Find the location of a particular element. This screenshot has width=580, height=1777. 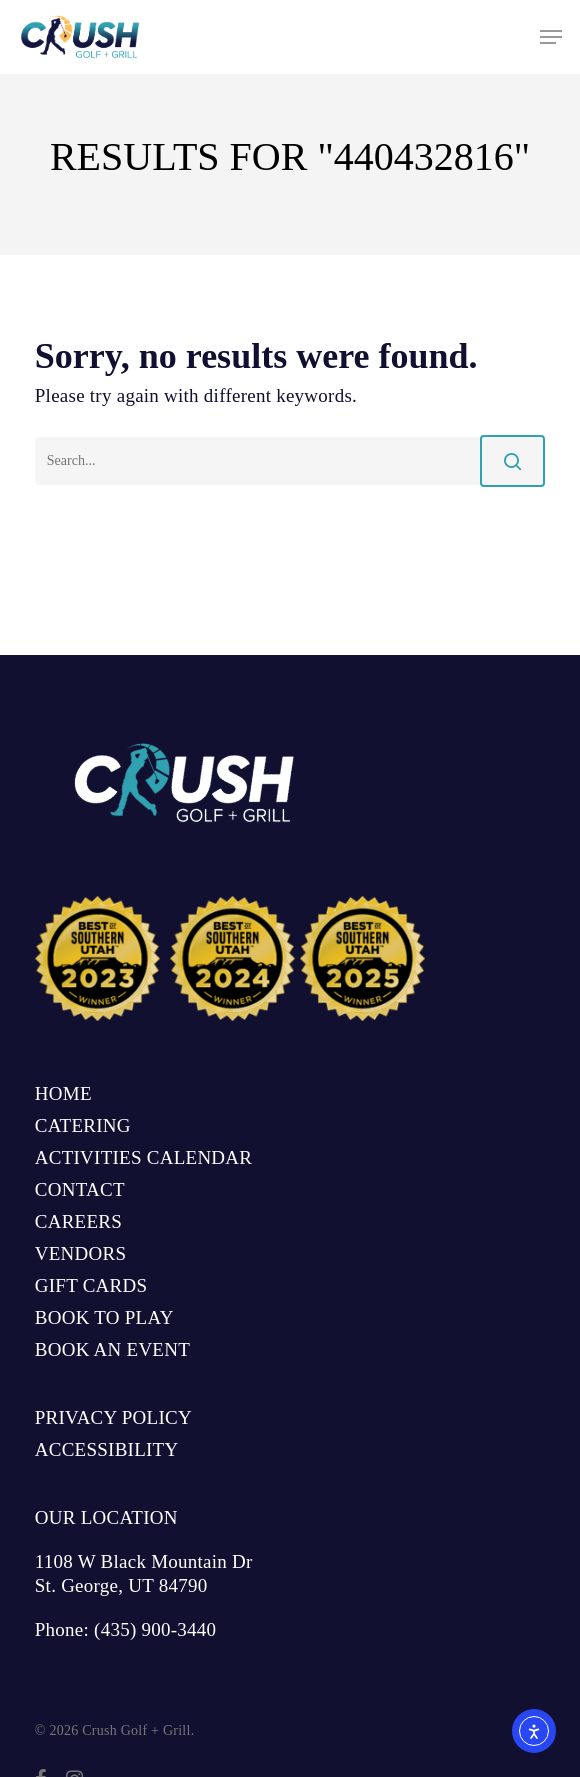

ACCESSIBILITY is located at coordinates (107, 1449).